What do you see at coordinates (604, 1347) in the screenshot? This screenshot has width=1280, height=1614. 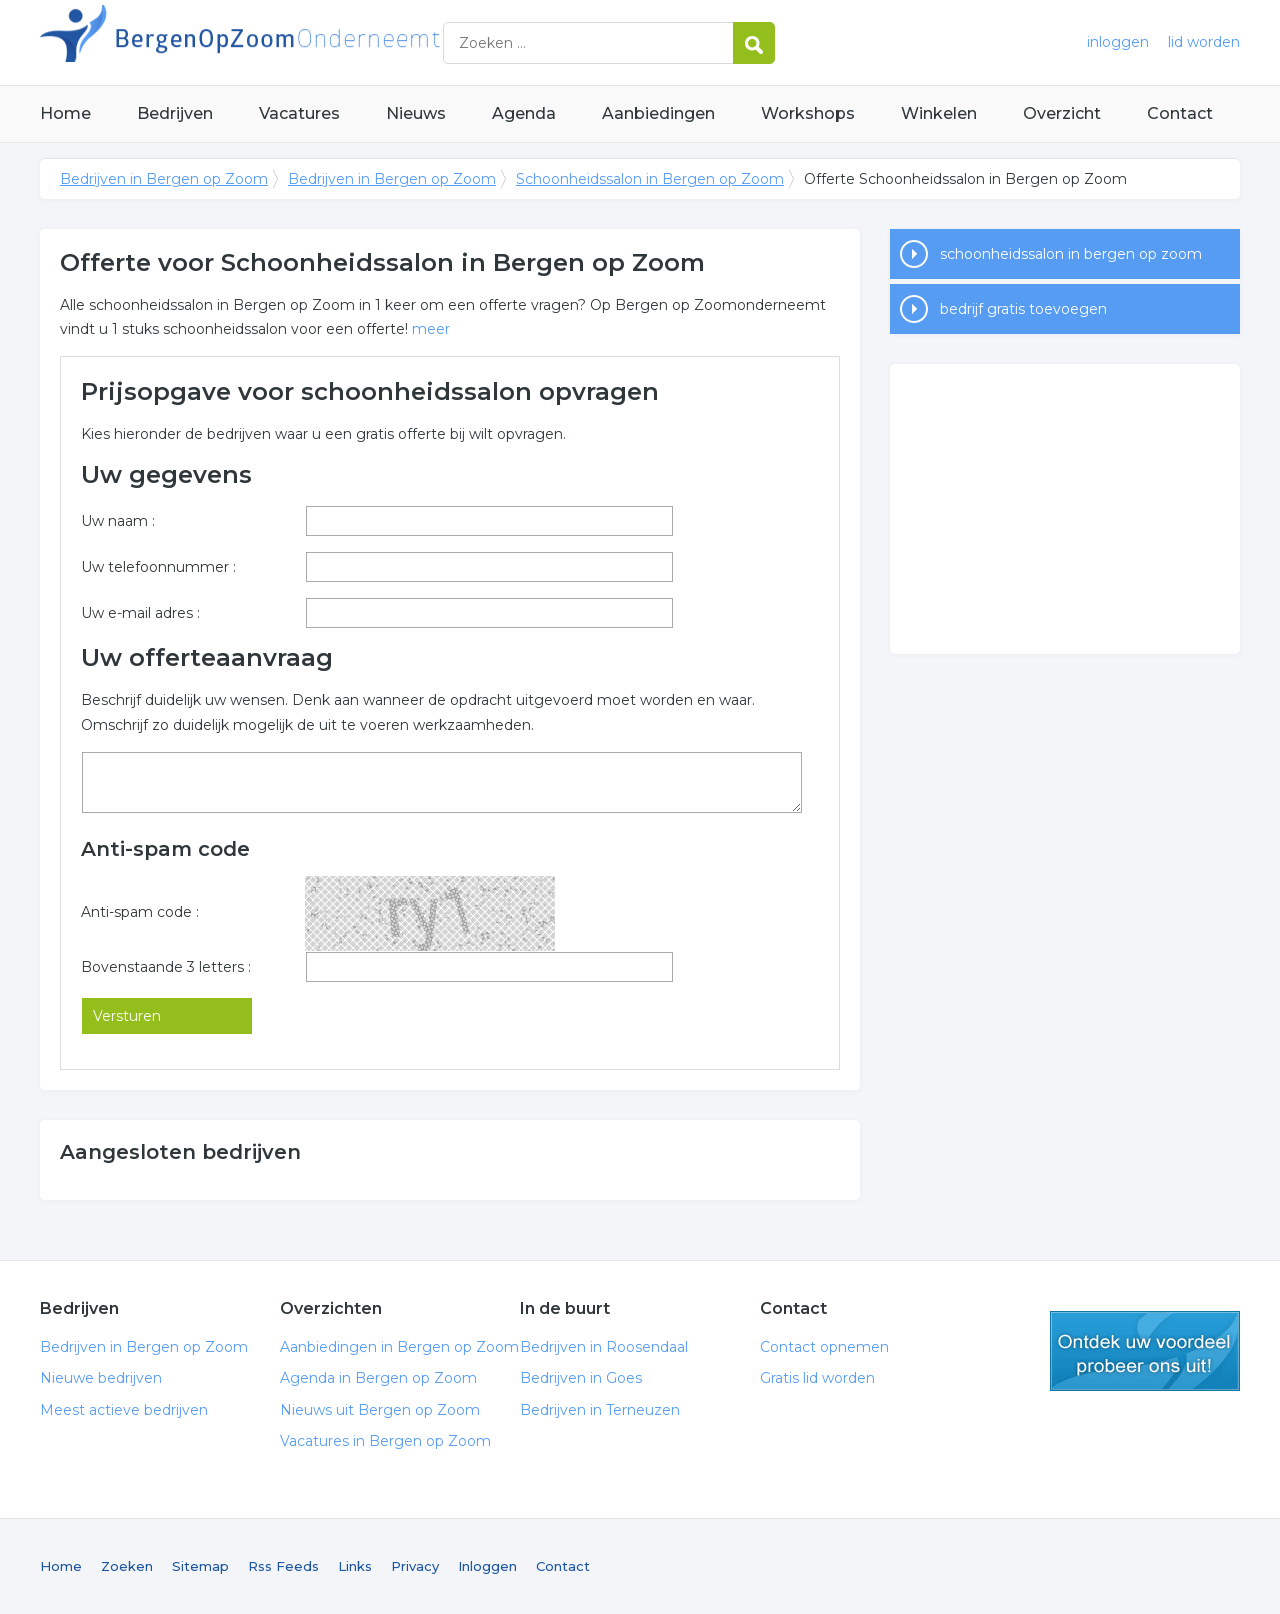 I see `Bedrijven in Roosendaal` at bounding box center [604, 1347].